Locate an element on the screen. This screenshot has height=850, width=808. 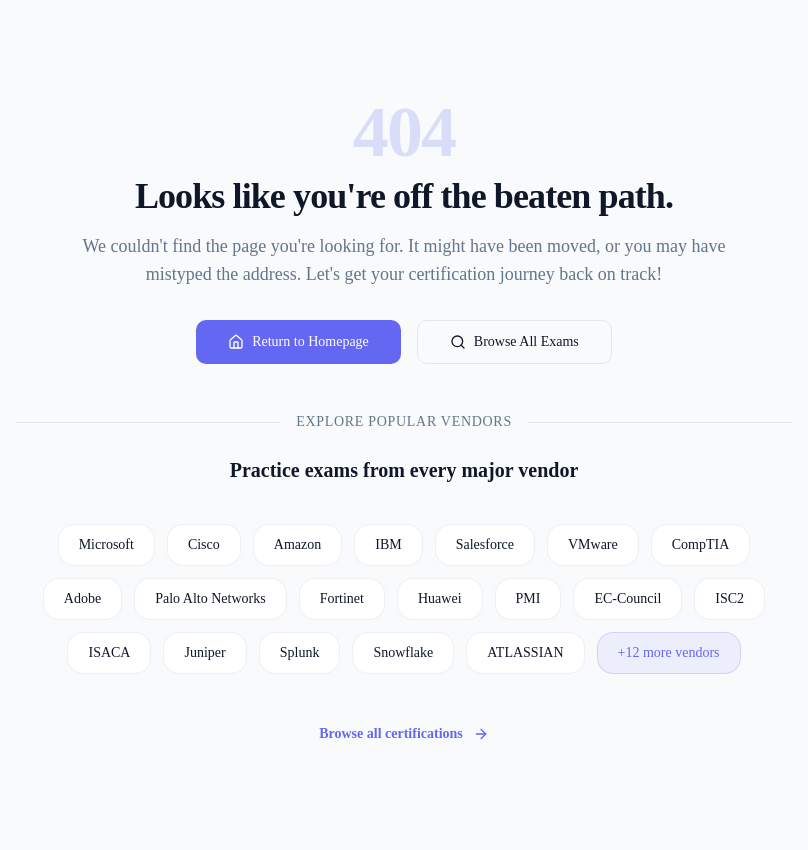
Splunk is located at coordinates (300, 652).